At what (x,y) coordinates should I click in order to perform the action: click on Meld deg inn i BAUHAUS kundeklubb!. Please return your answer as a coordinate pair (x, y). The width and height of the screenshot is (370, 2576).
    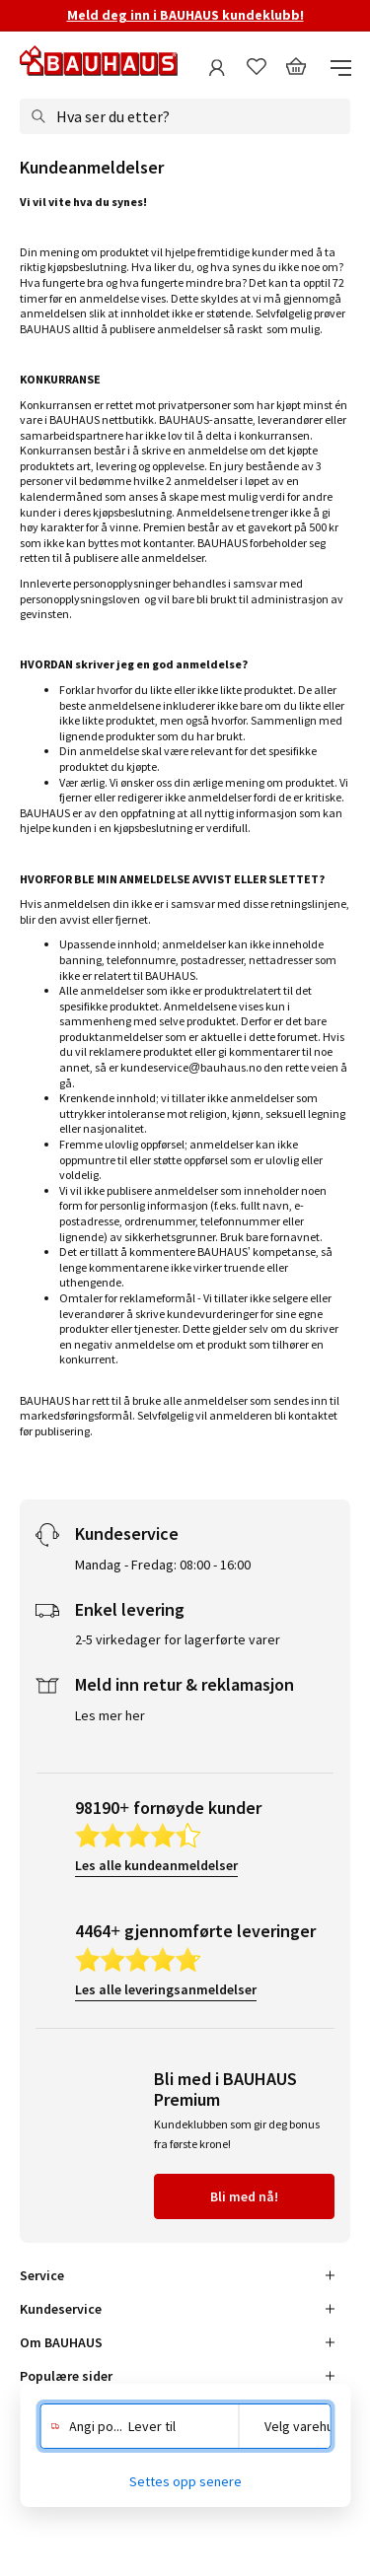
    Looking at the image, I should click on (185, 15).